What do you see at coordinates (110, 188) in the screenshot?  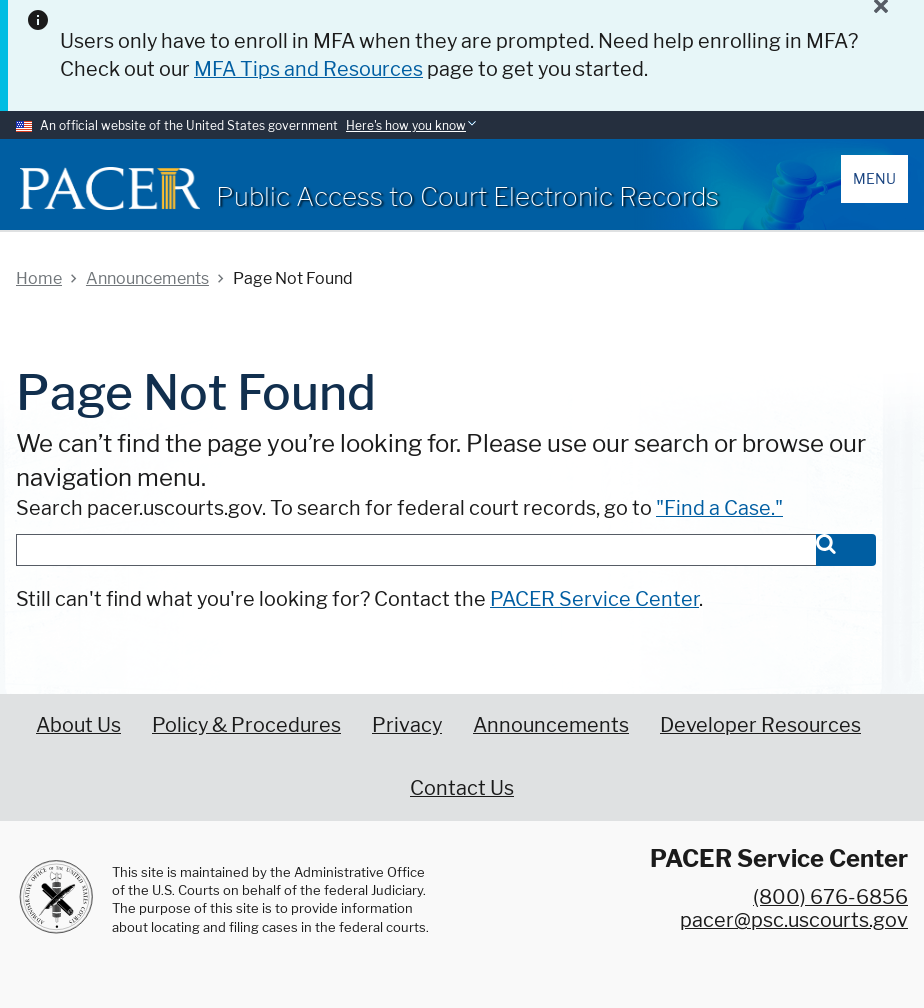 I see `[Home]` at bounding box center [110, 188].